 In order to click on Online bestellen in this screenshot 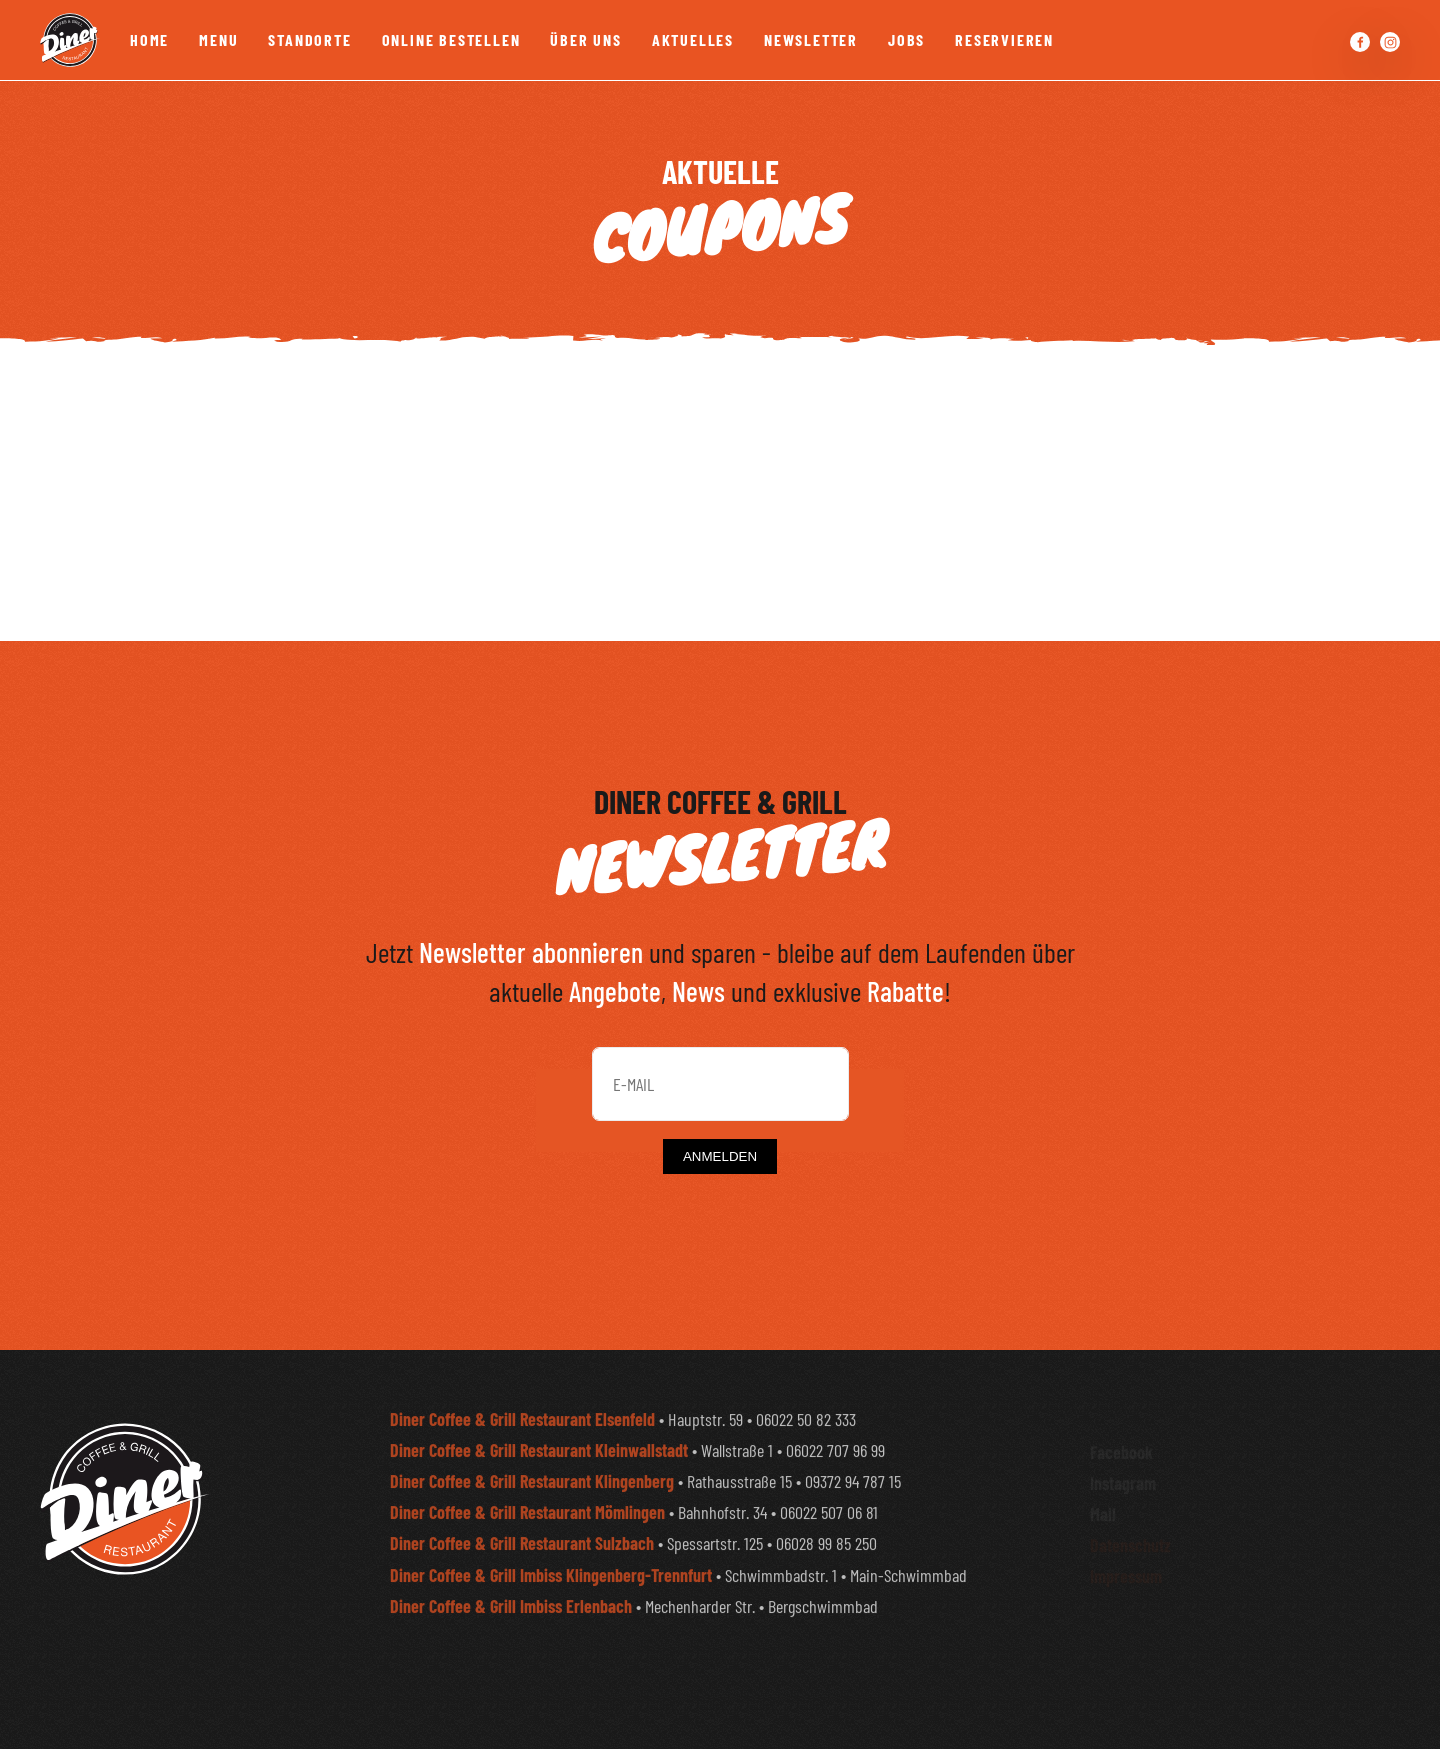, I will do `click(451, 39)`.